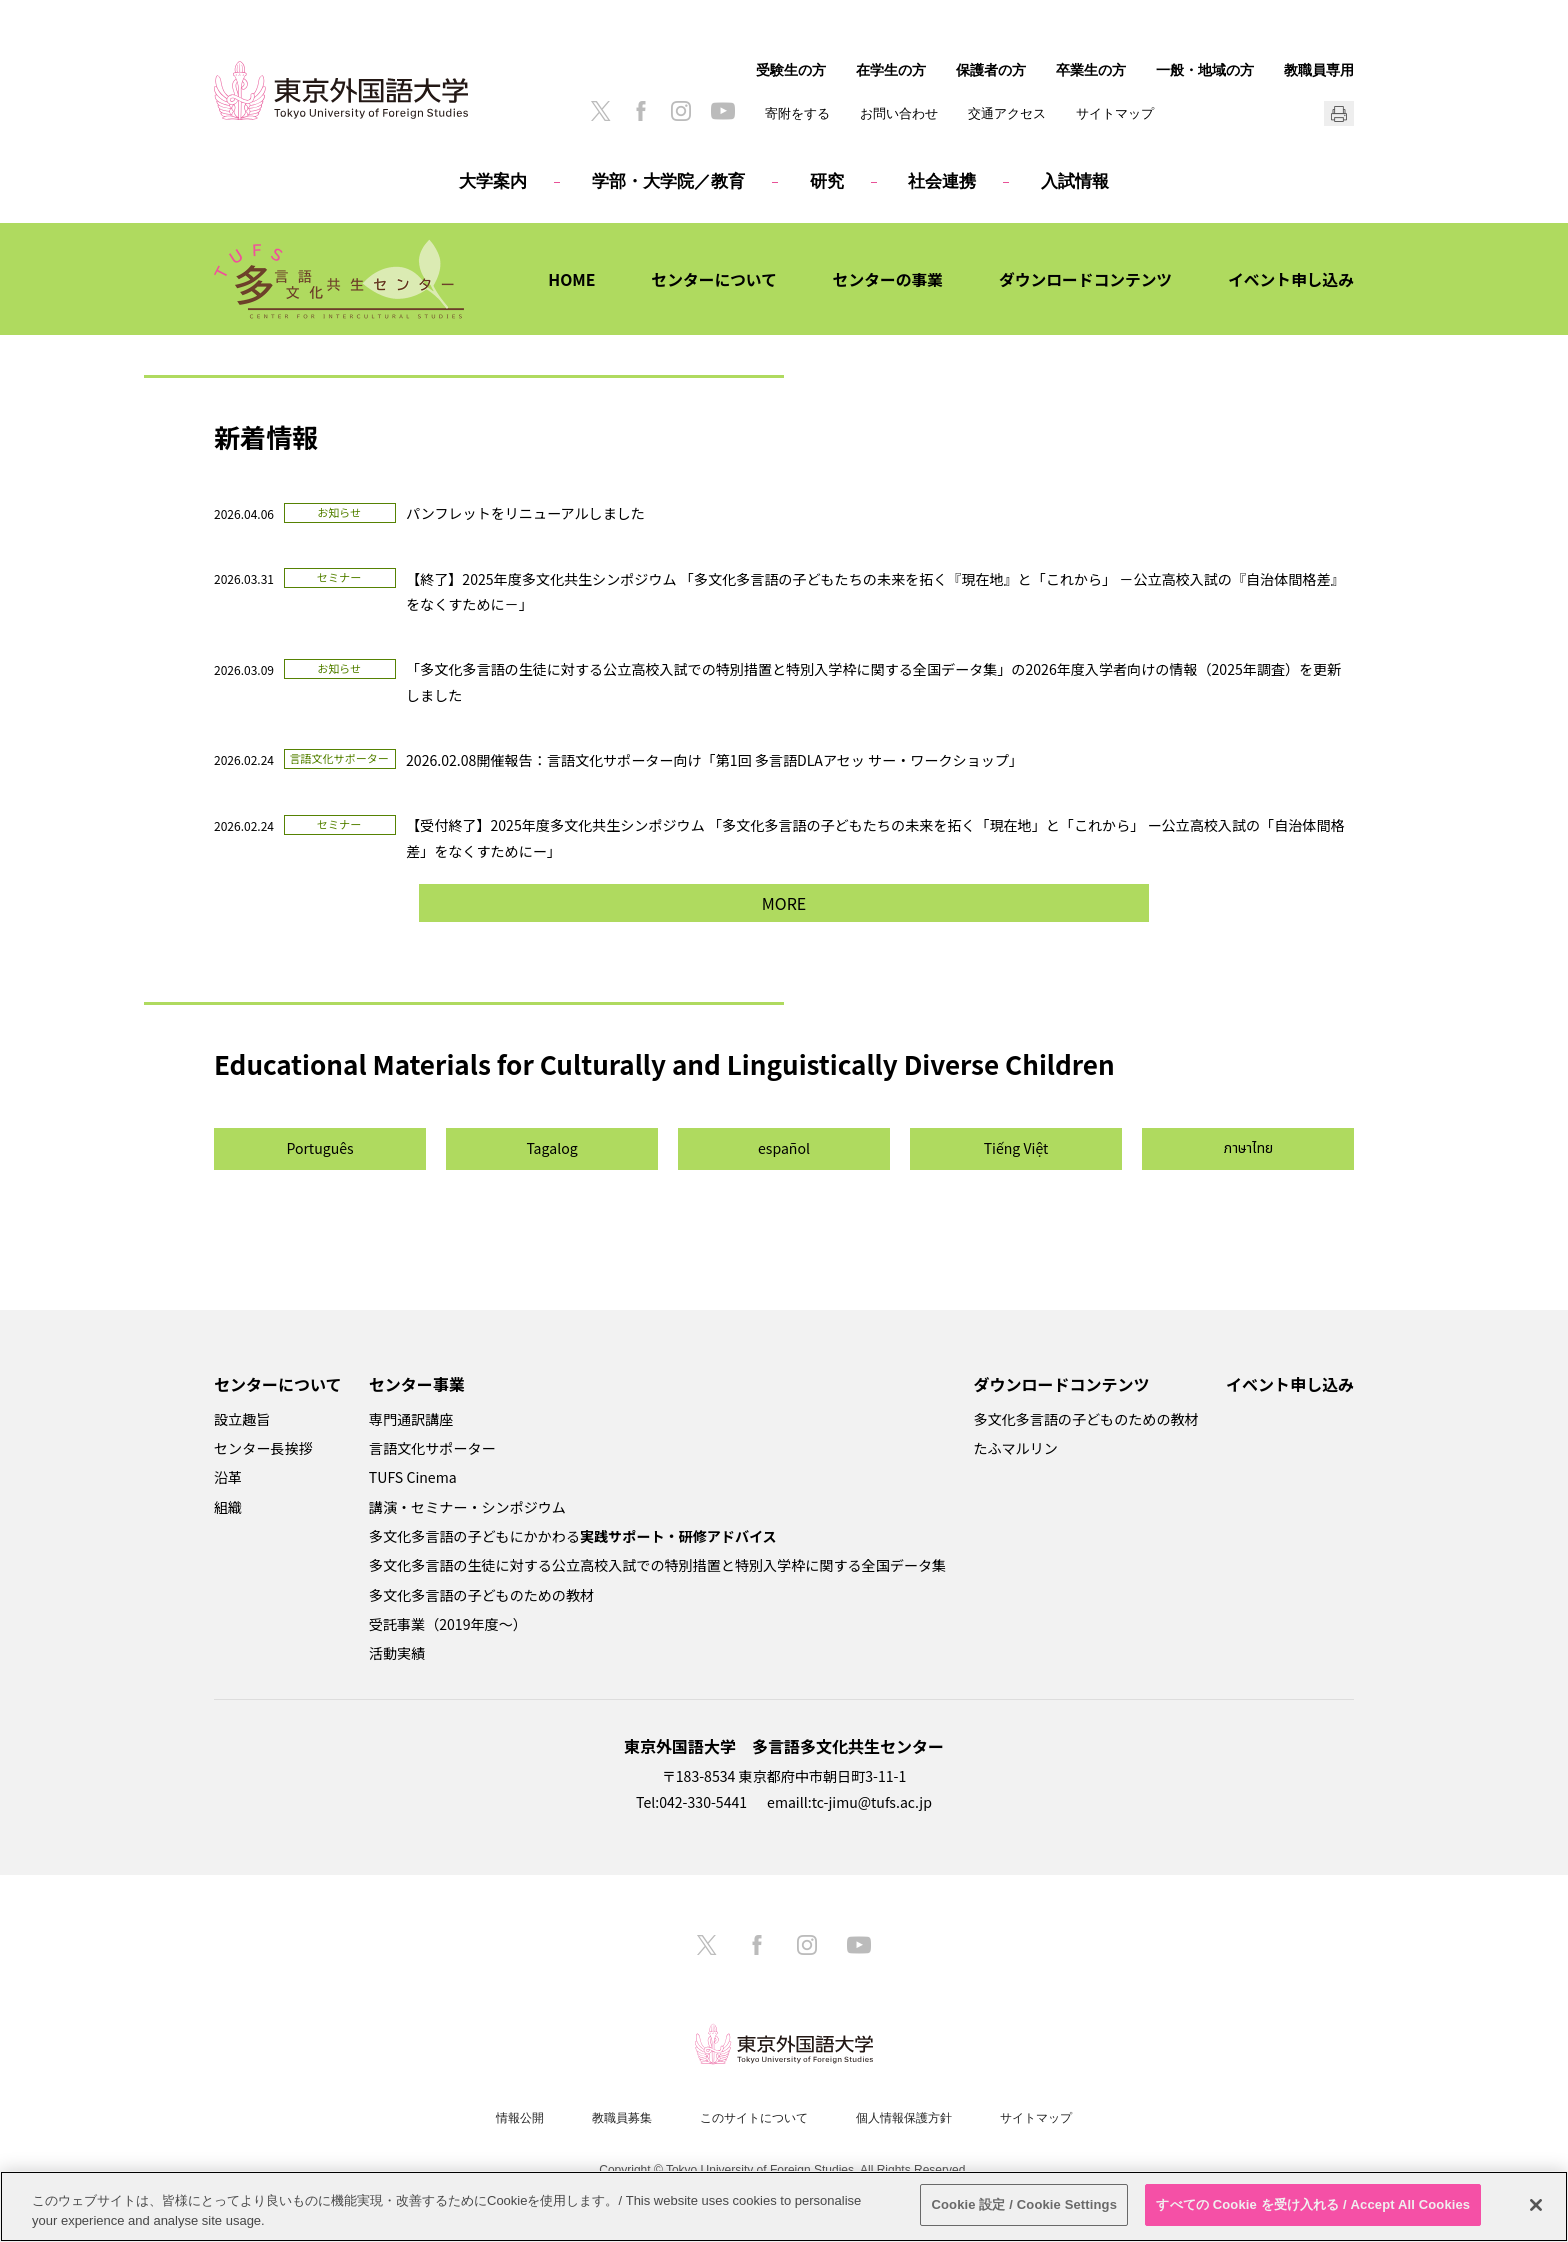 This screenshot has height=2242, width=1568. What do you see at coordinates (1115, 113) in the screenshot?
I see `サイトマップ` at bounding box center [1115, 113].